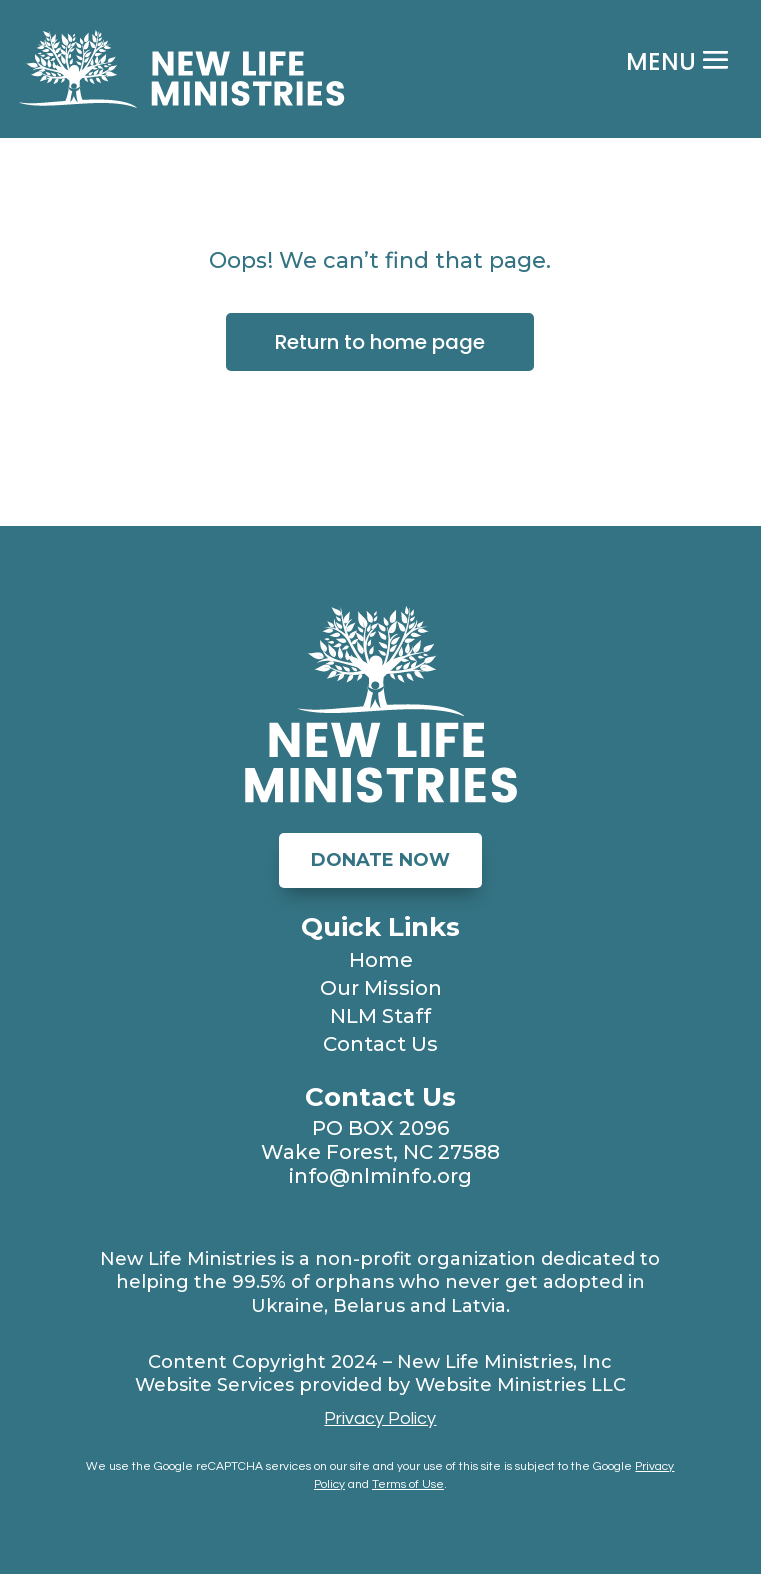 This screenshot has width=761, height=1574. I want to click on Our Mission, so click(381, 988).